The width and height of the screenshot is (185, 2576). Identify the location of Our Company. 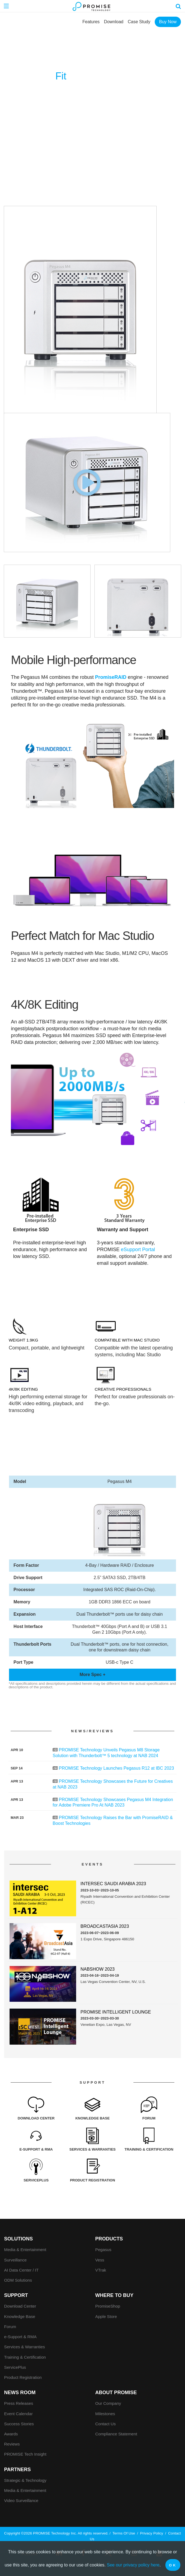
(108, 2403).